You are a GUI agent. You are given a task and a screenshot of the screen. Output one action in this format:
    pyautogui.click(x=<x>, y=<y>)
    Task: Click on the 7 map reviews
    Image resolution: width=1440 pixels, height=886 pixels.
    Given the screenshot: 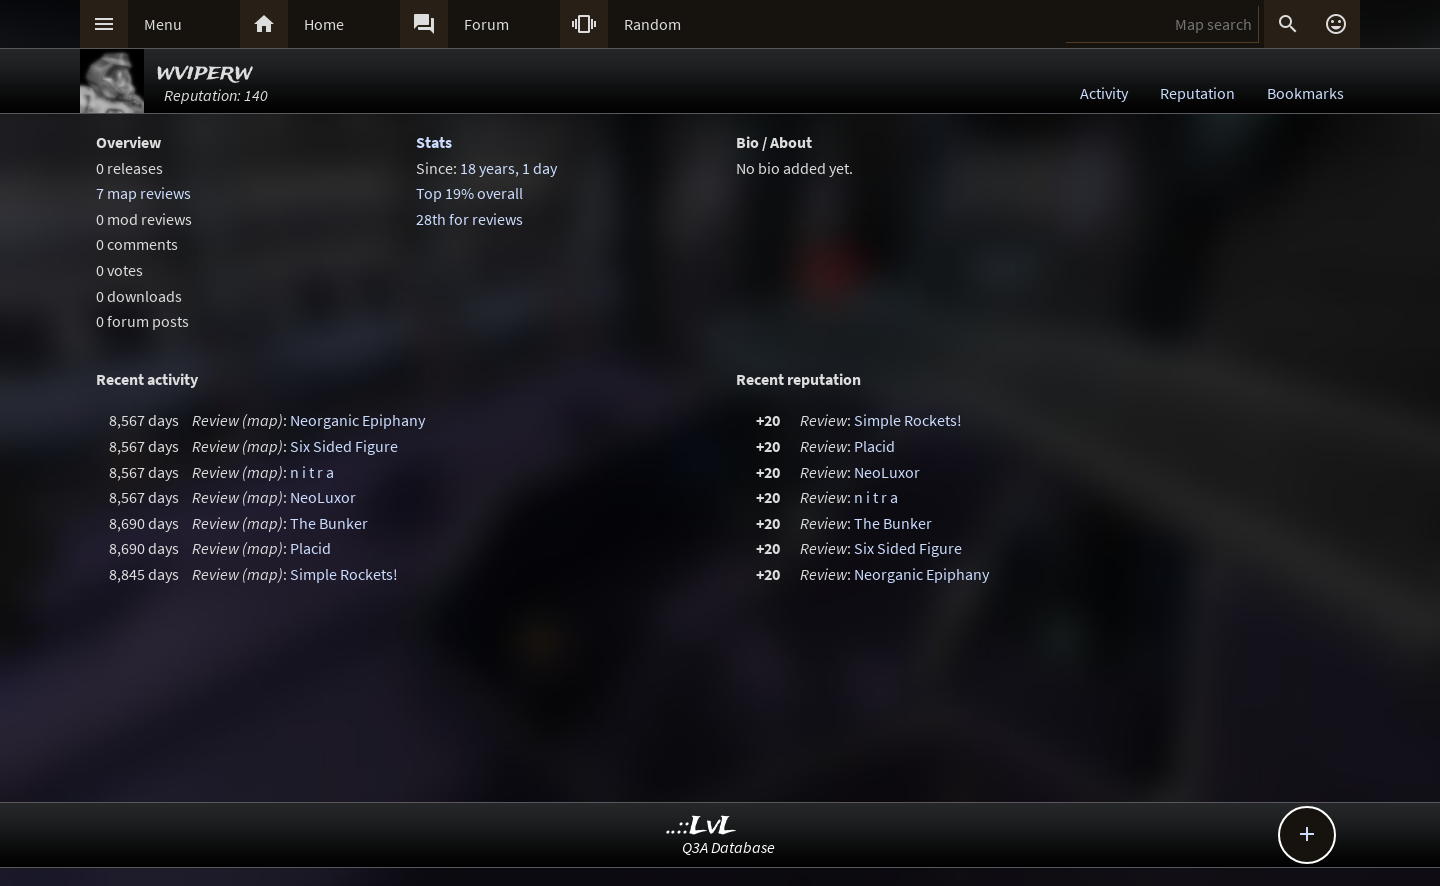 What is the action you would take?
    pyautogui.click(x=143, y=193)
    